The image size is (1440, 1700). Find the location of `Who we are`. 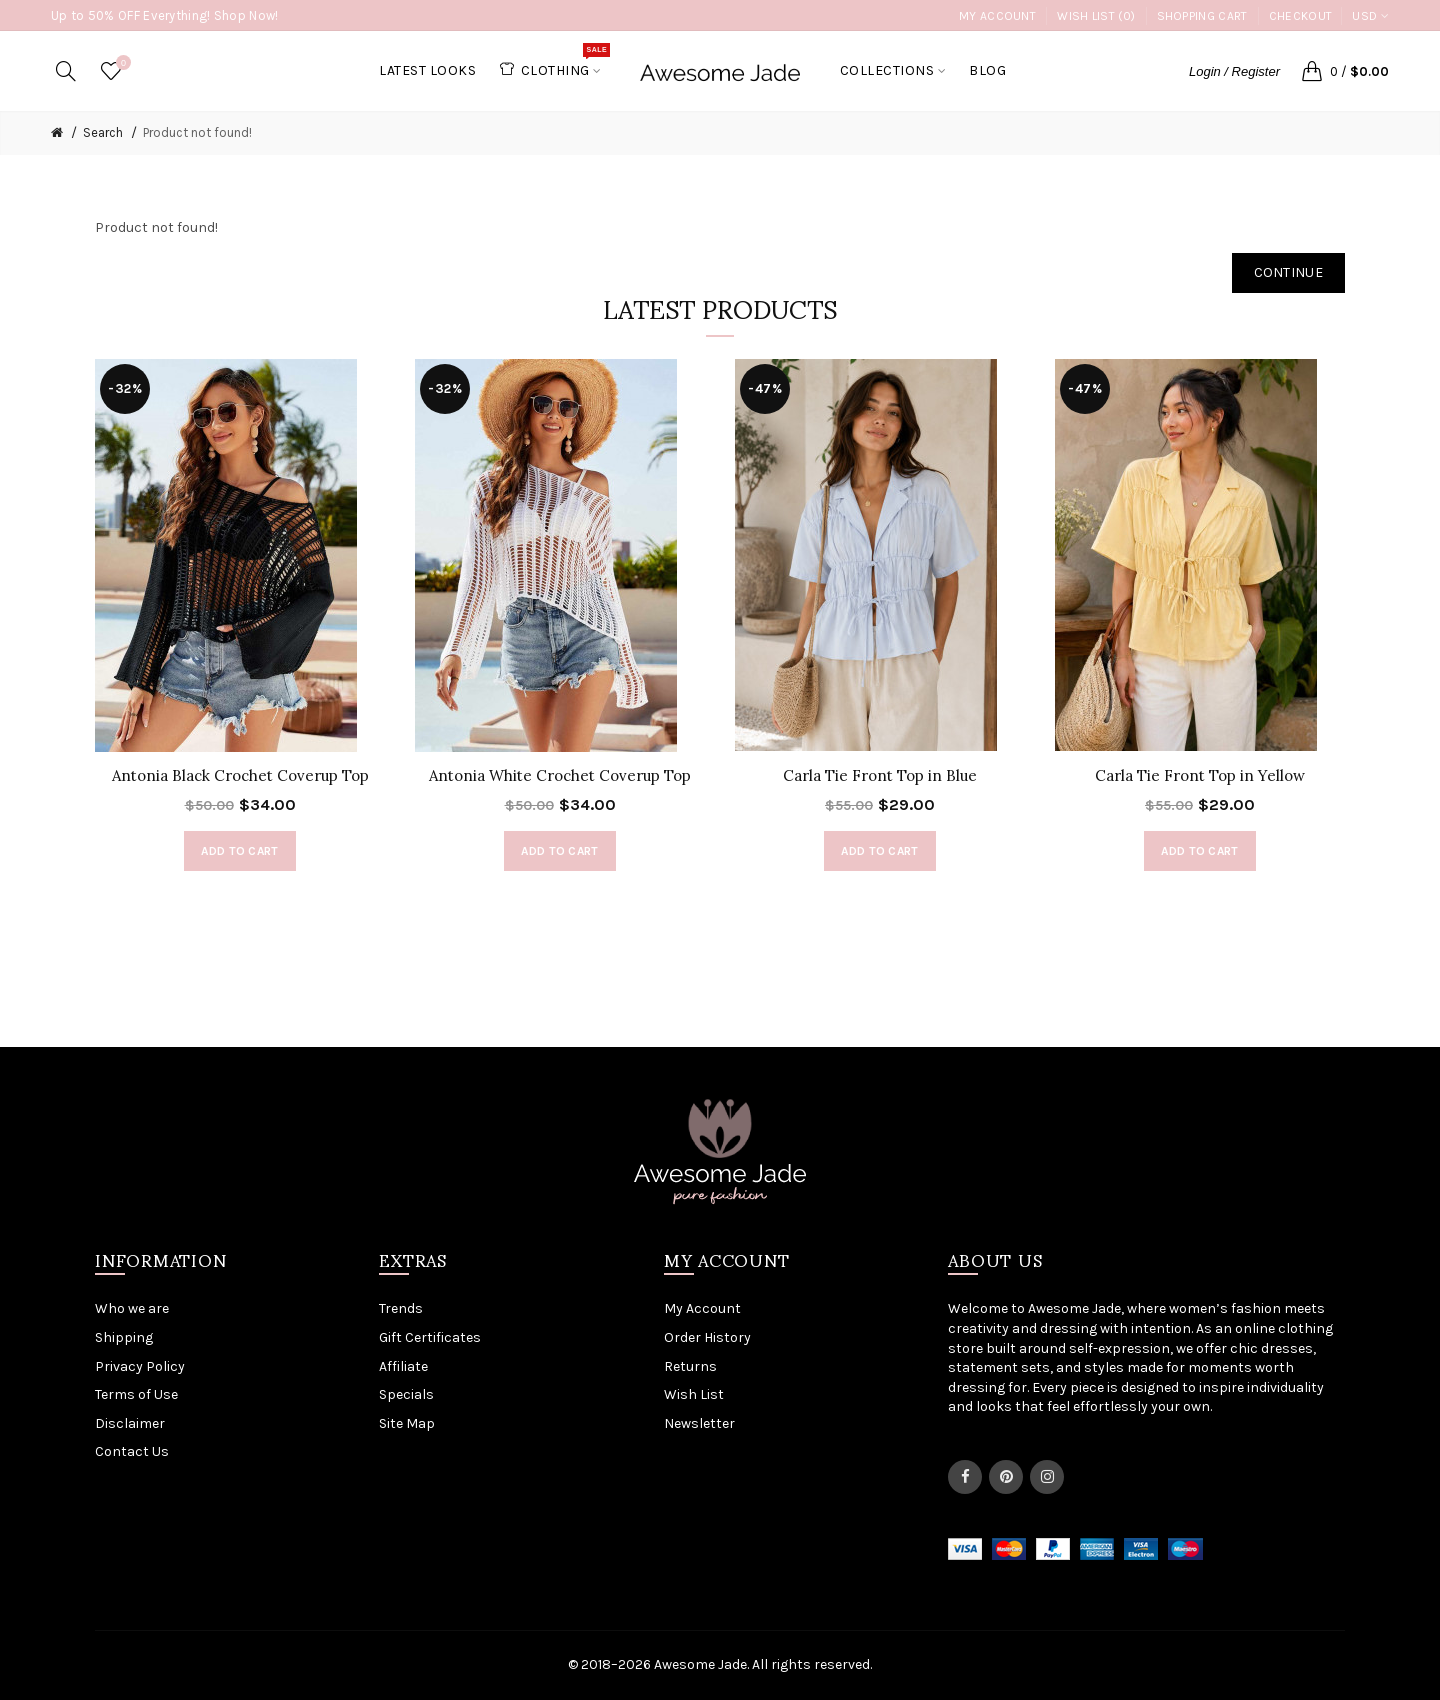

Who we are is located at coordinates (132, 1308).